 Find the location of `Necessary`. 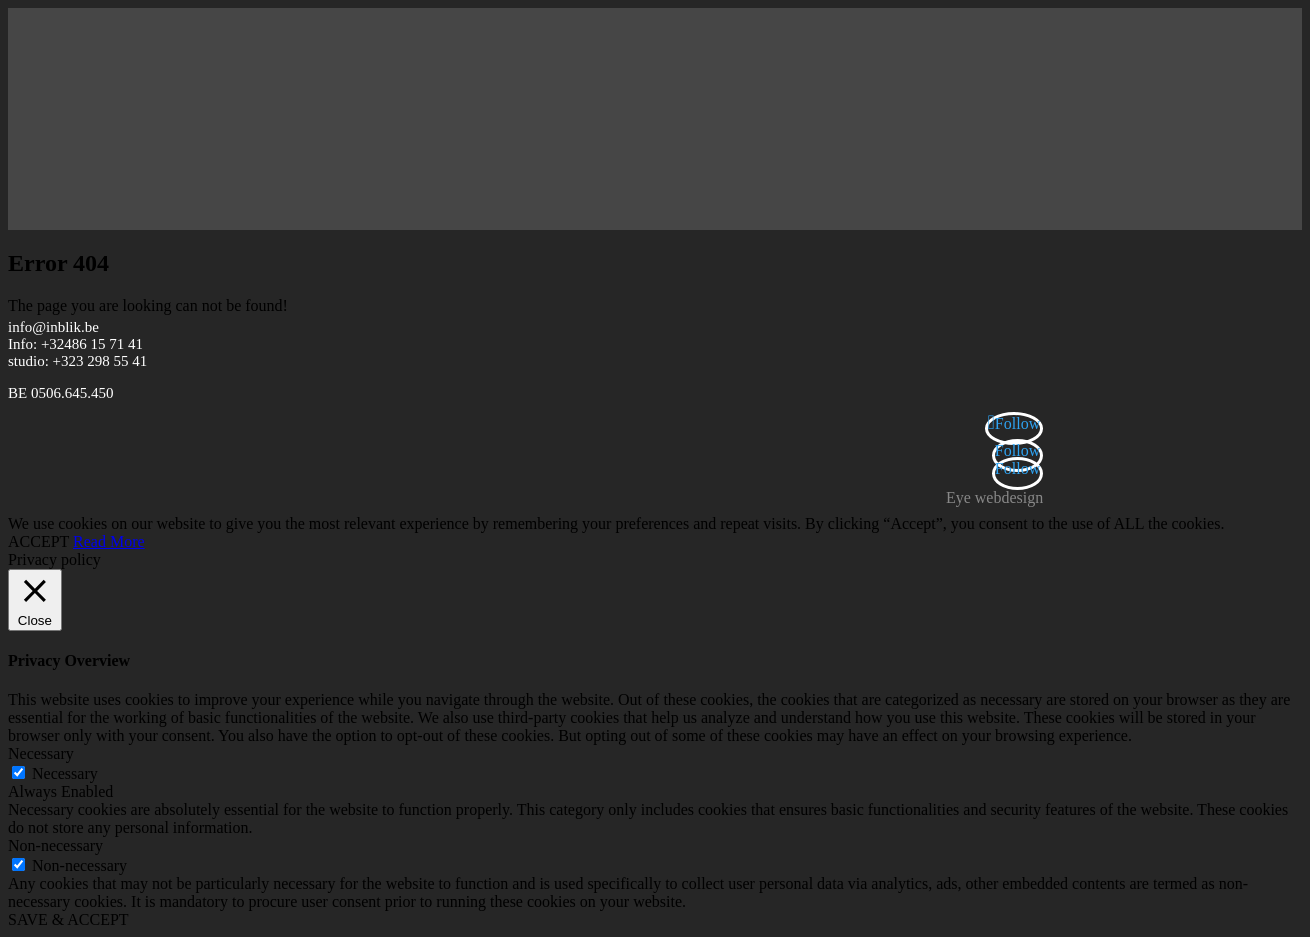

Necessary is located at coordinates (65, 773).